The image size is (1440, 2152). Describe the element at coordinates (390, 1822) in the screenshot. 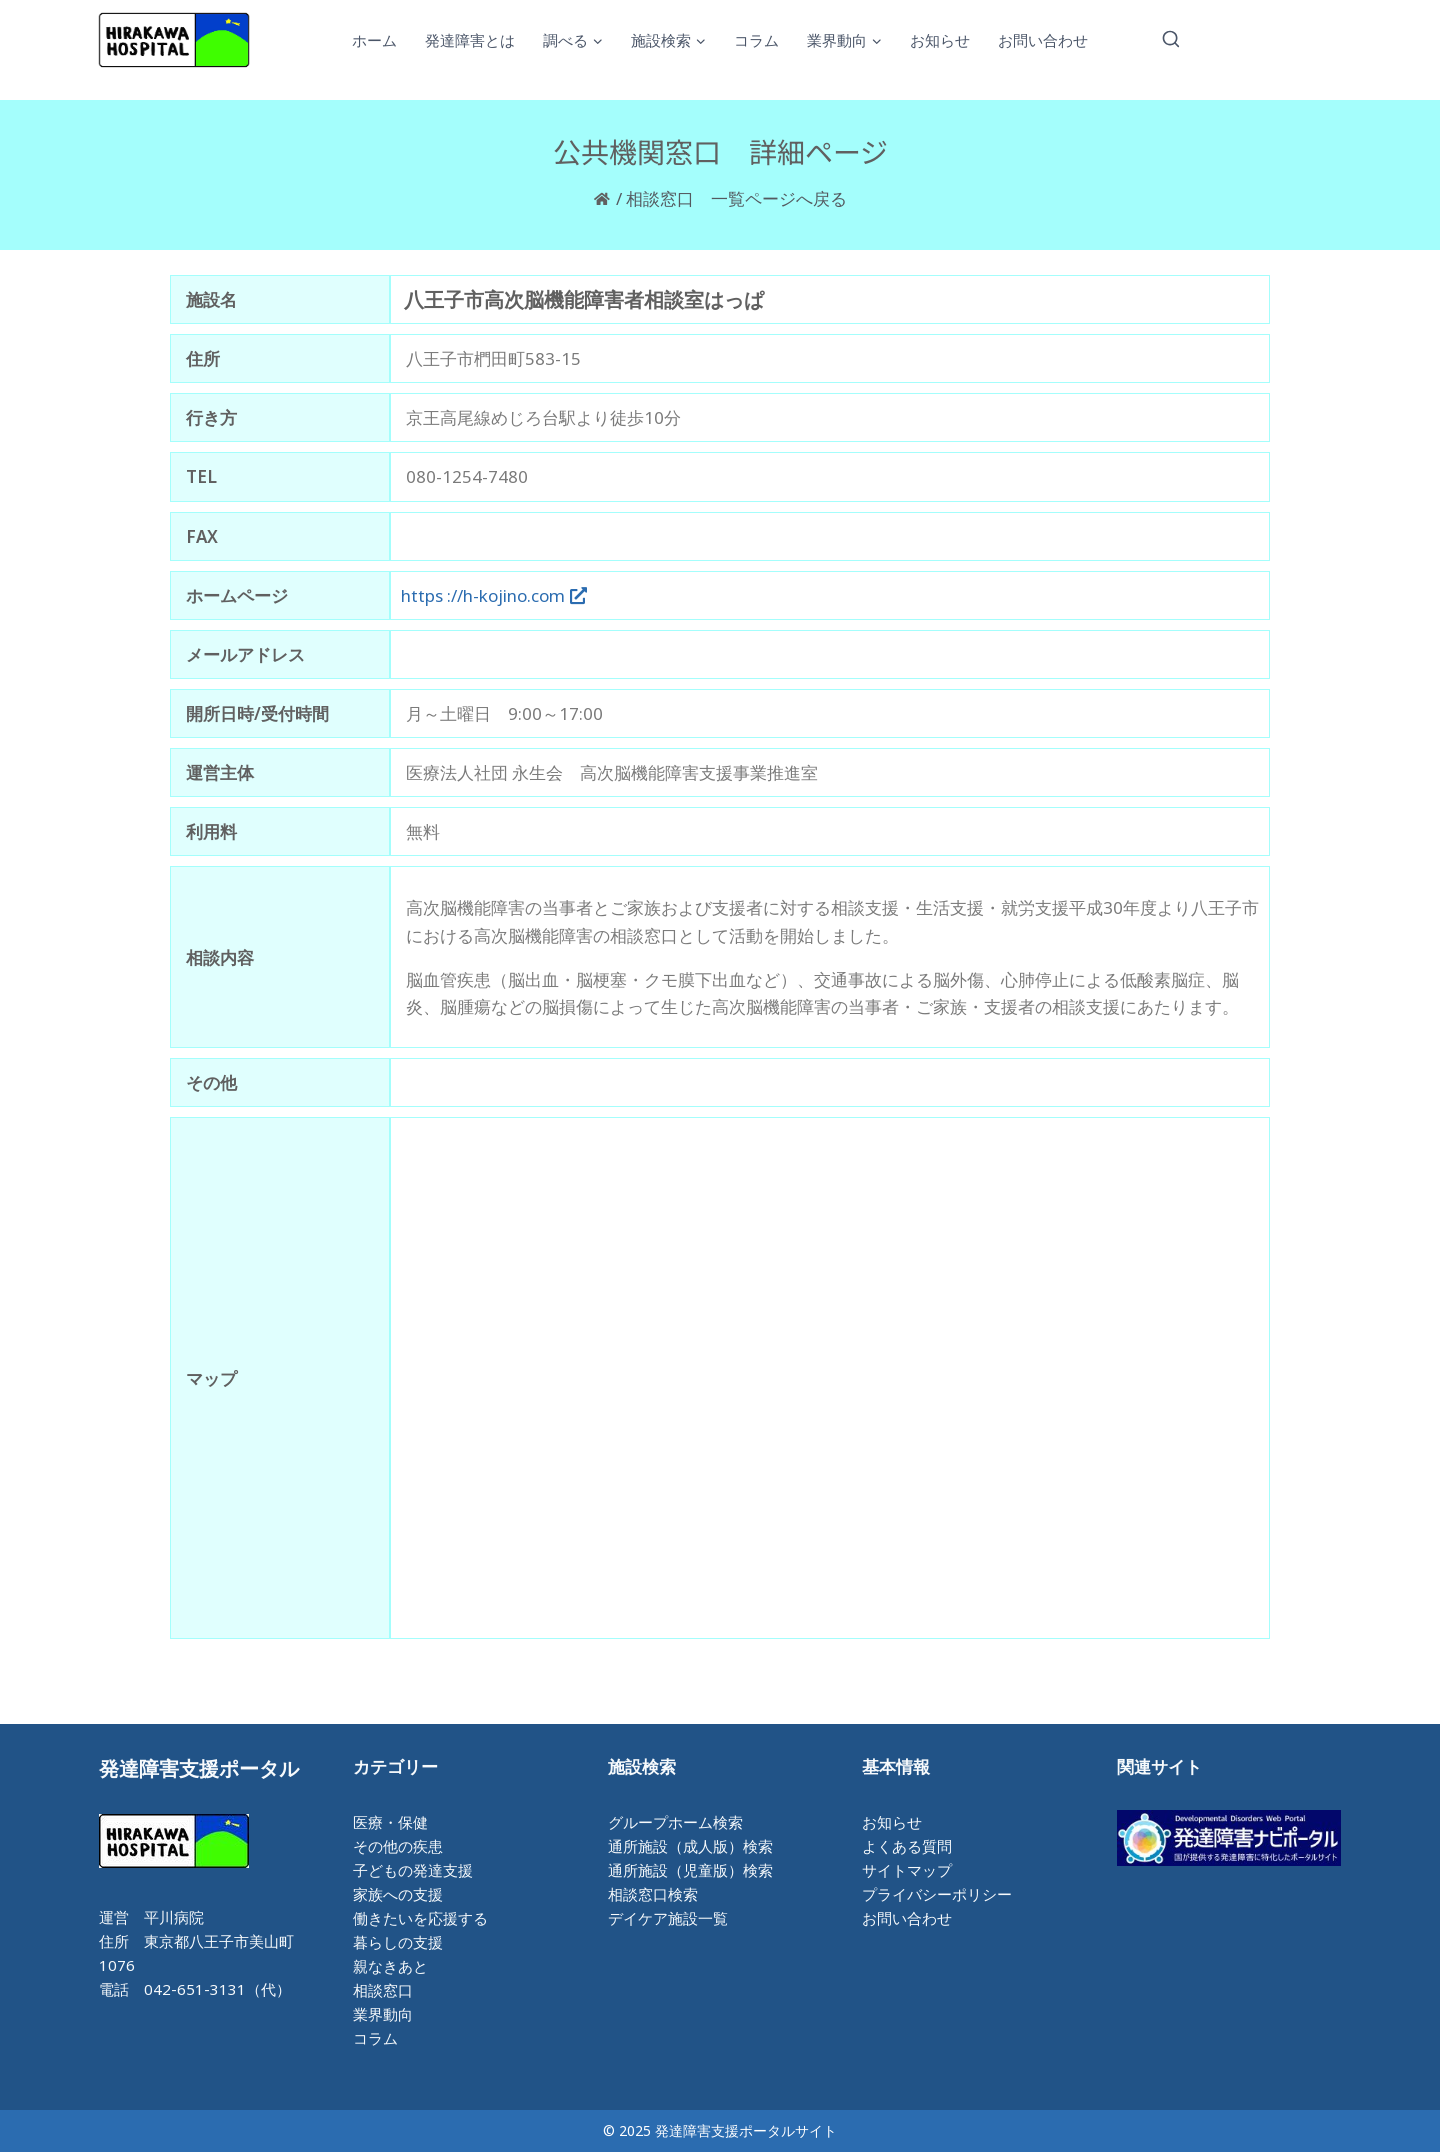

I see `医療・保健` at that location.